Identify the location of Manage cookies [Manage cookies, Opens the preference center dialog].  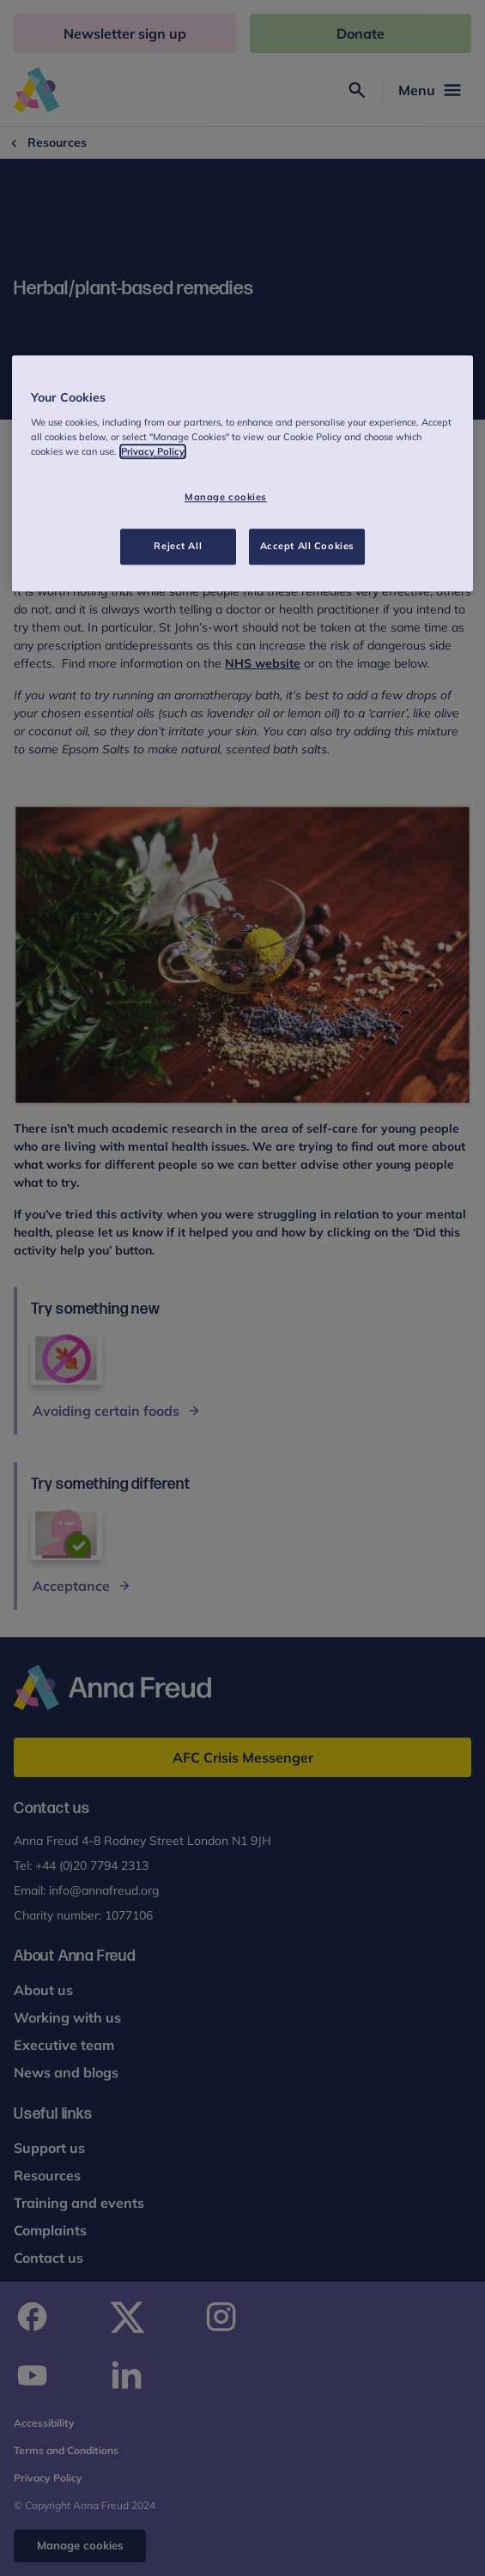
(226, 497).